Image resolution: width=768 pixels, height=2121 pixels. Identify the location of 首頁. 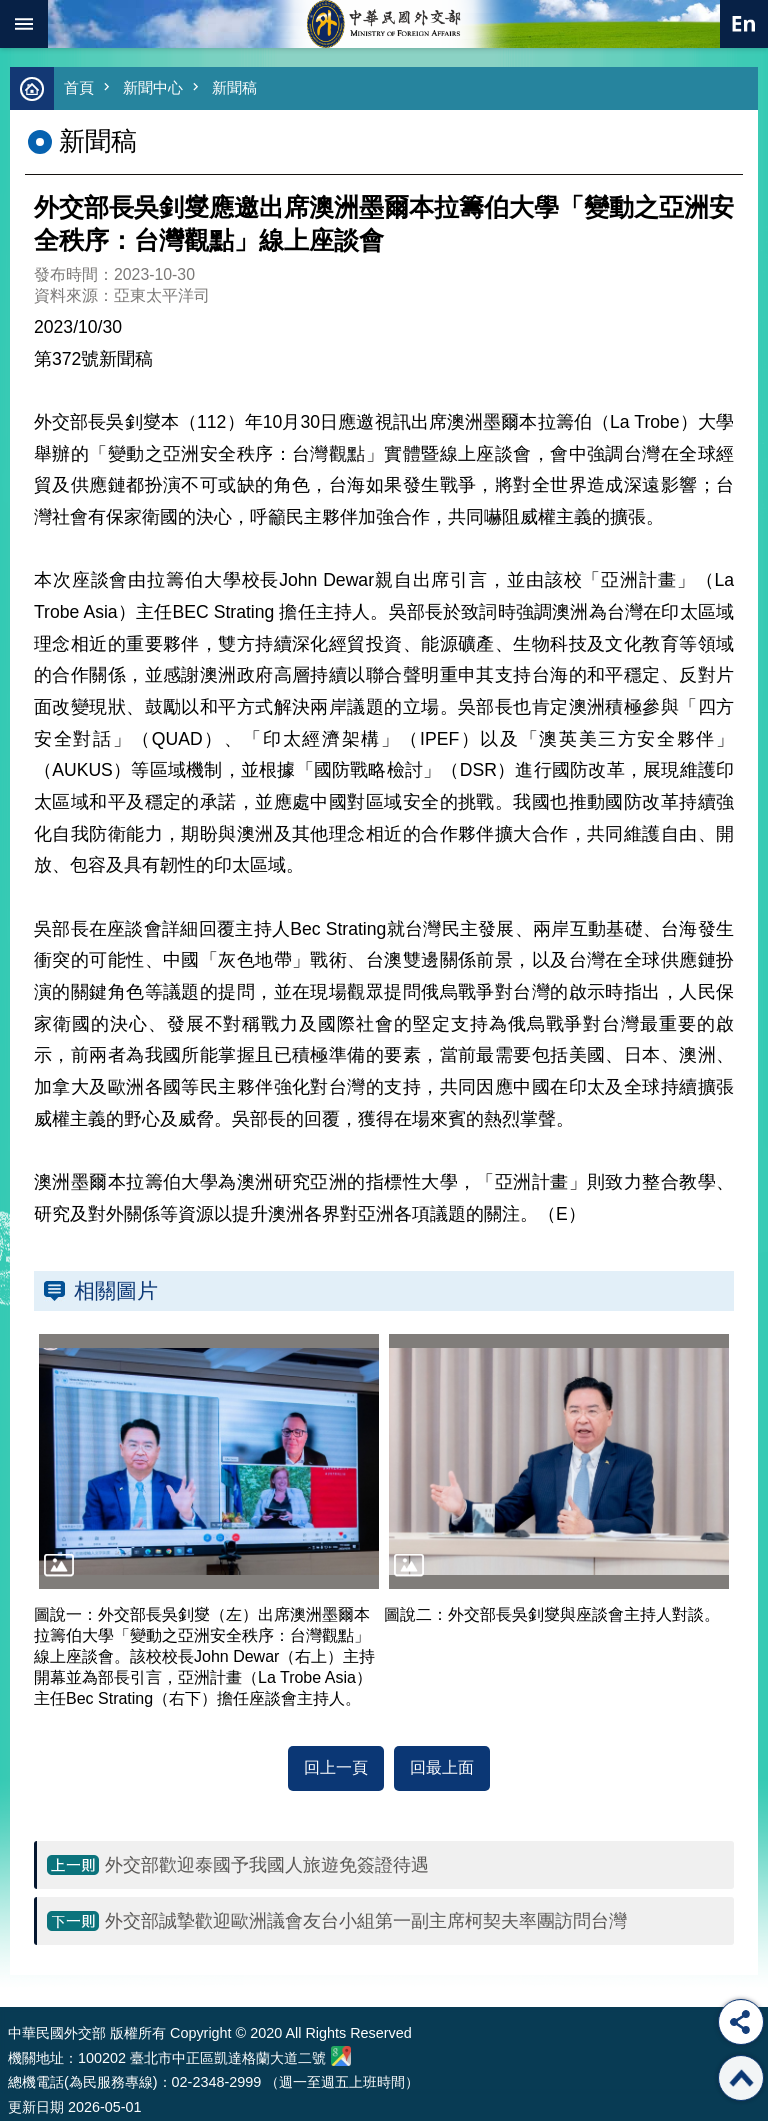
(79, 87).